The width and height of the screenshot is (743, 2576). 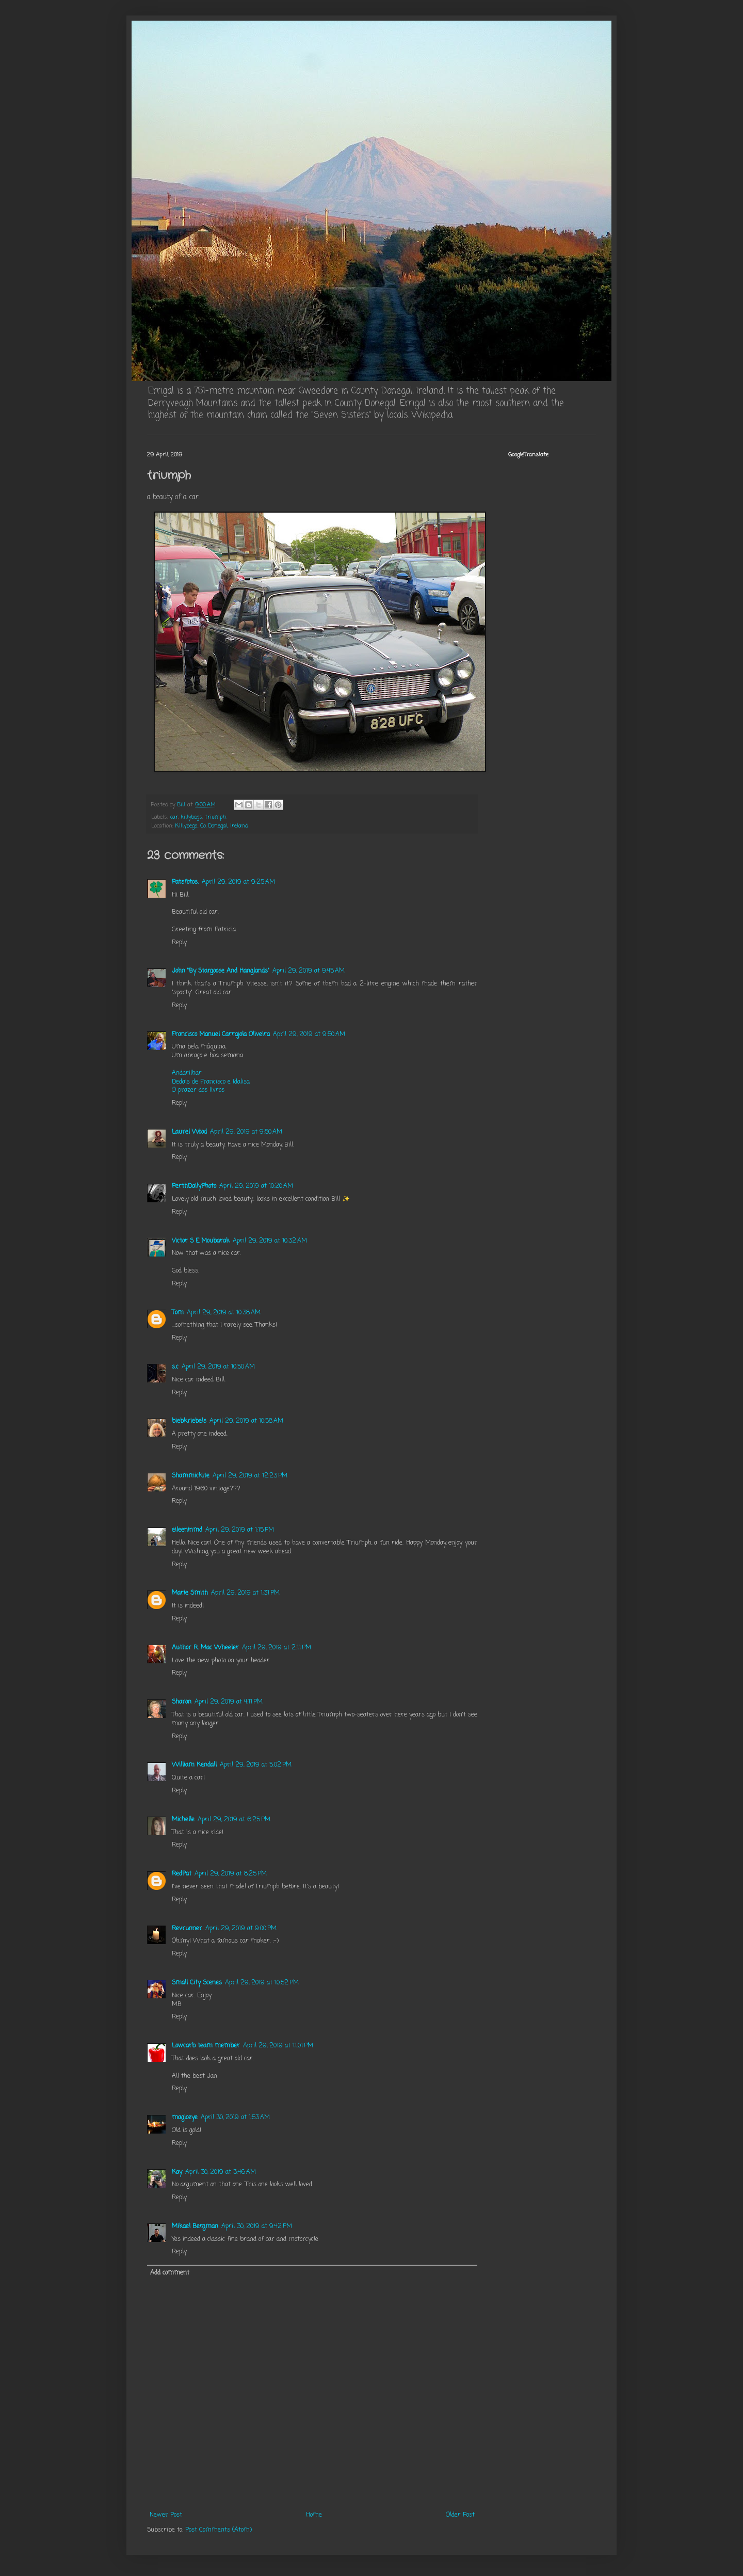 I want to click on Post Comments (Atom), so click(x=218, y=2530).